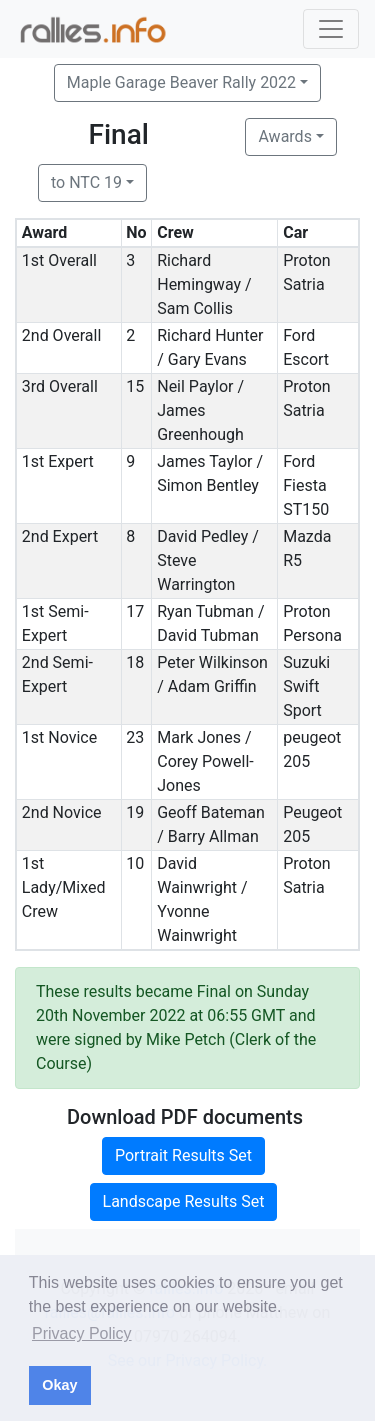  I want to click on Maple Garage Beaver Rally 2022, so click(181, 82).